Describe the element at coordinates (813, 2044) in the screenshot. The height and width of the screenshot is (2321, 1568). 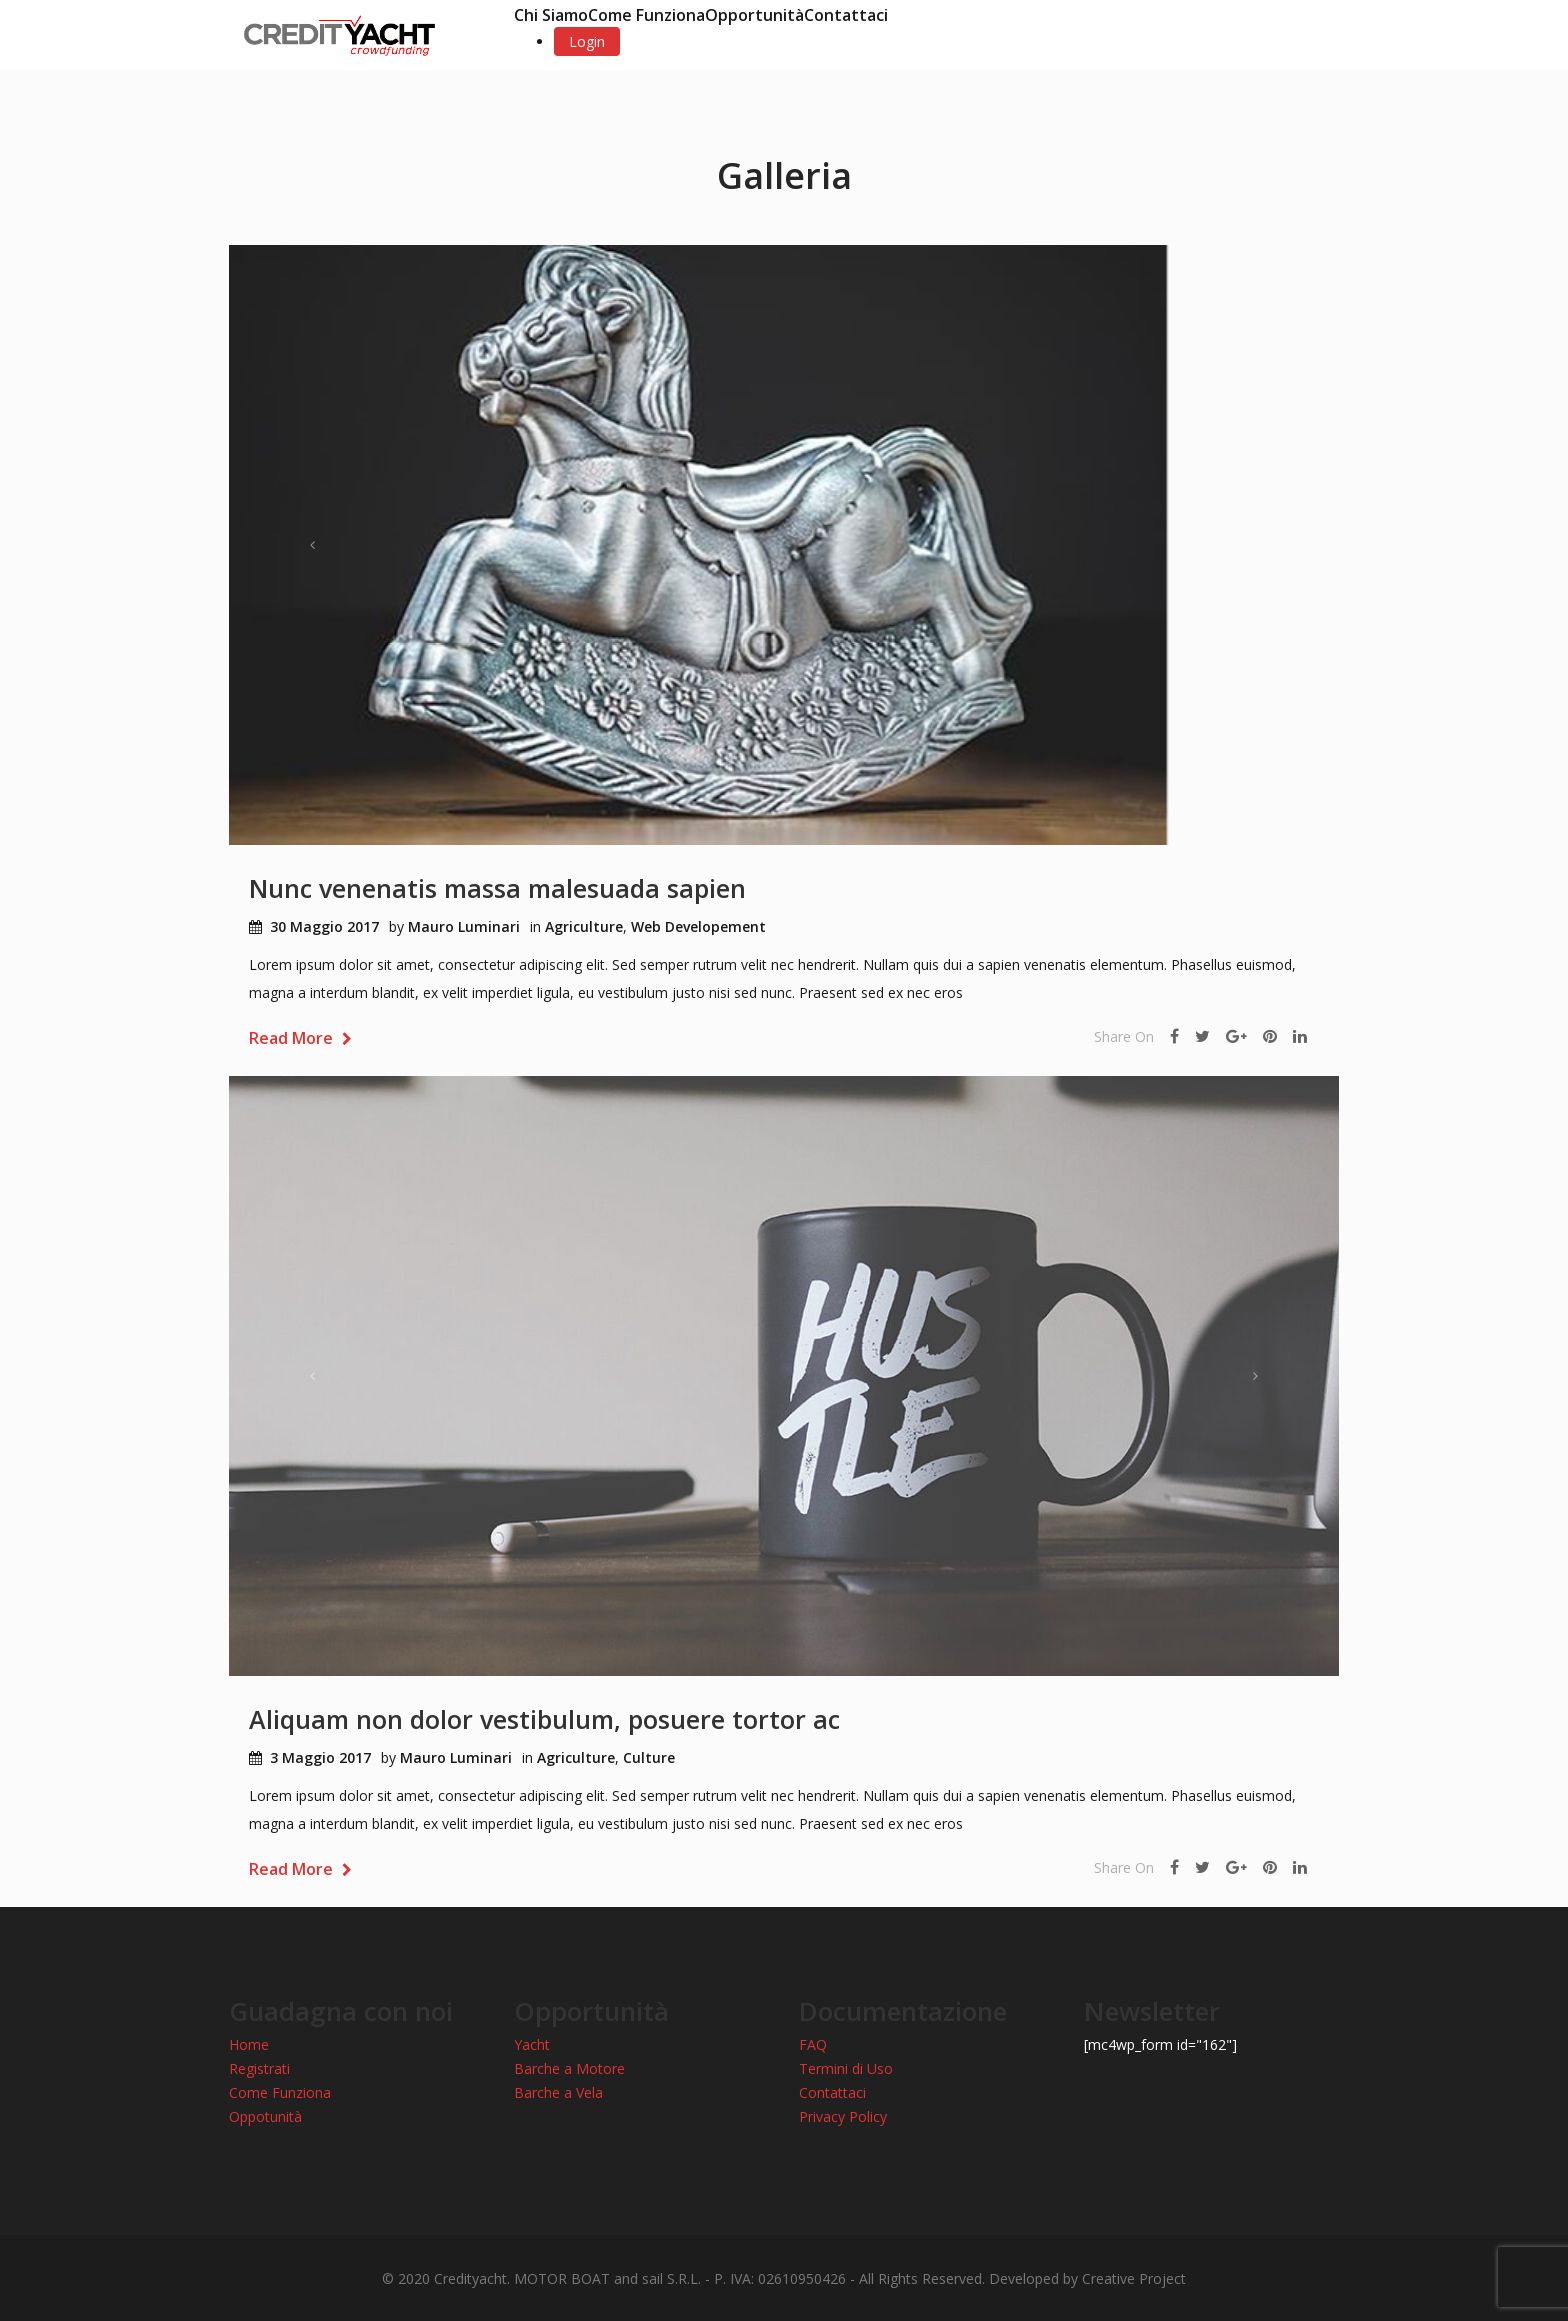
I see `FAQ` at that location.